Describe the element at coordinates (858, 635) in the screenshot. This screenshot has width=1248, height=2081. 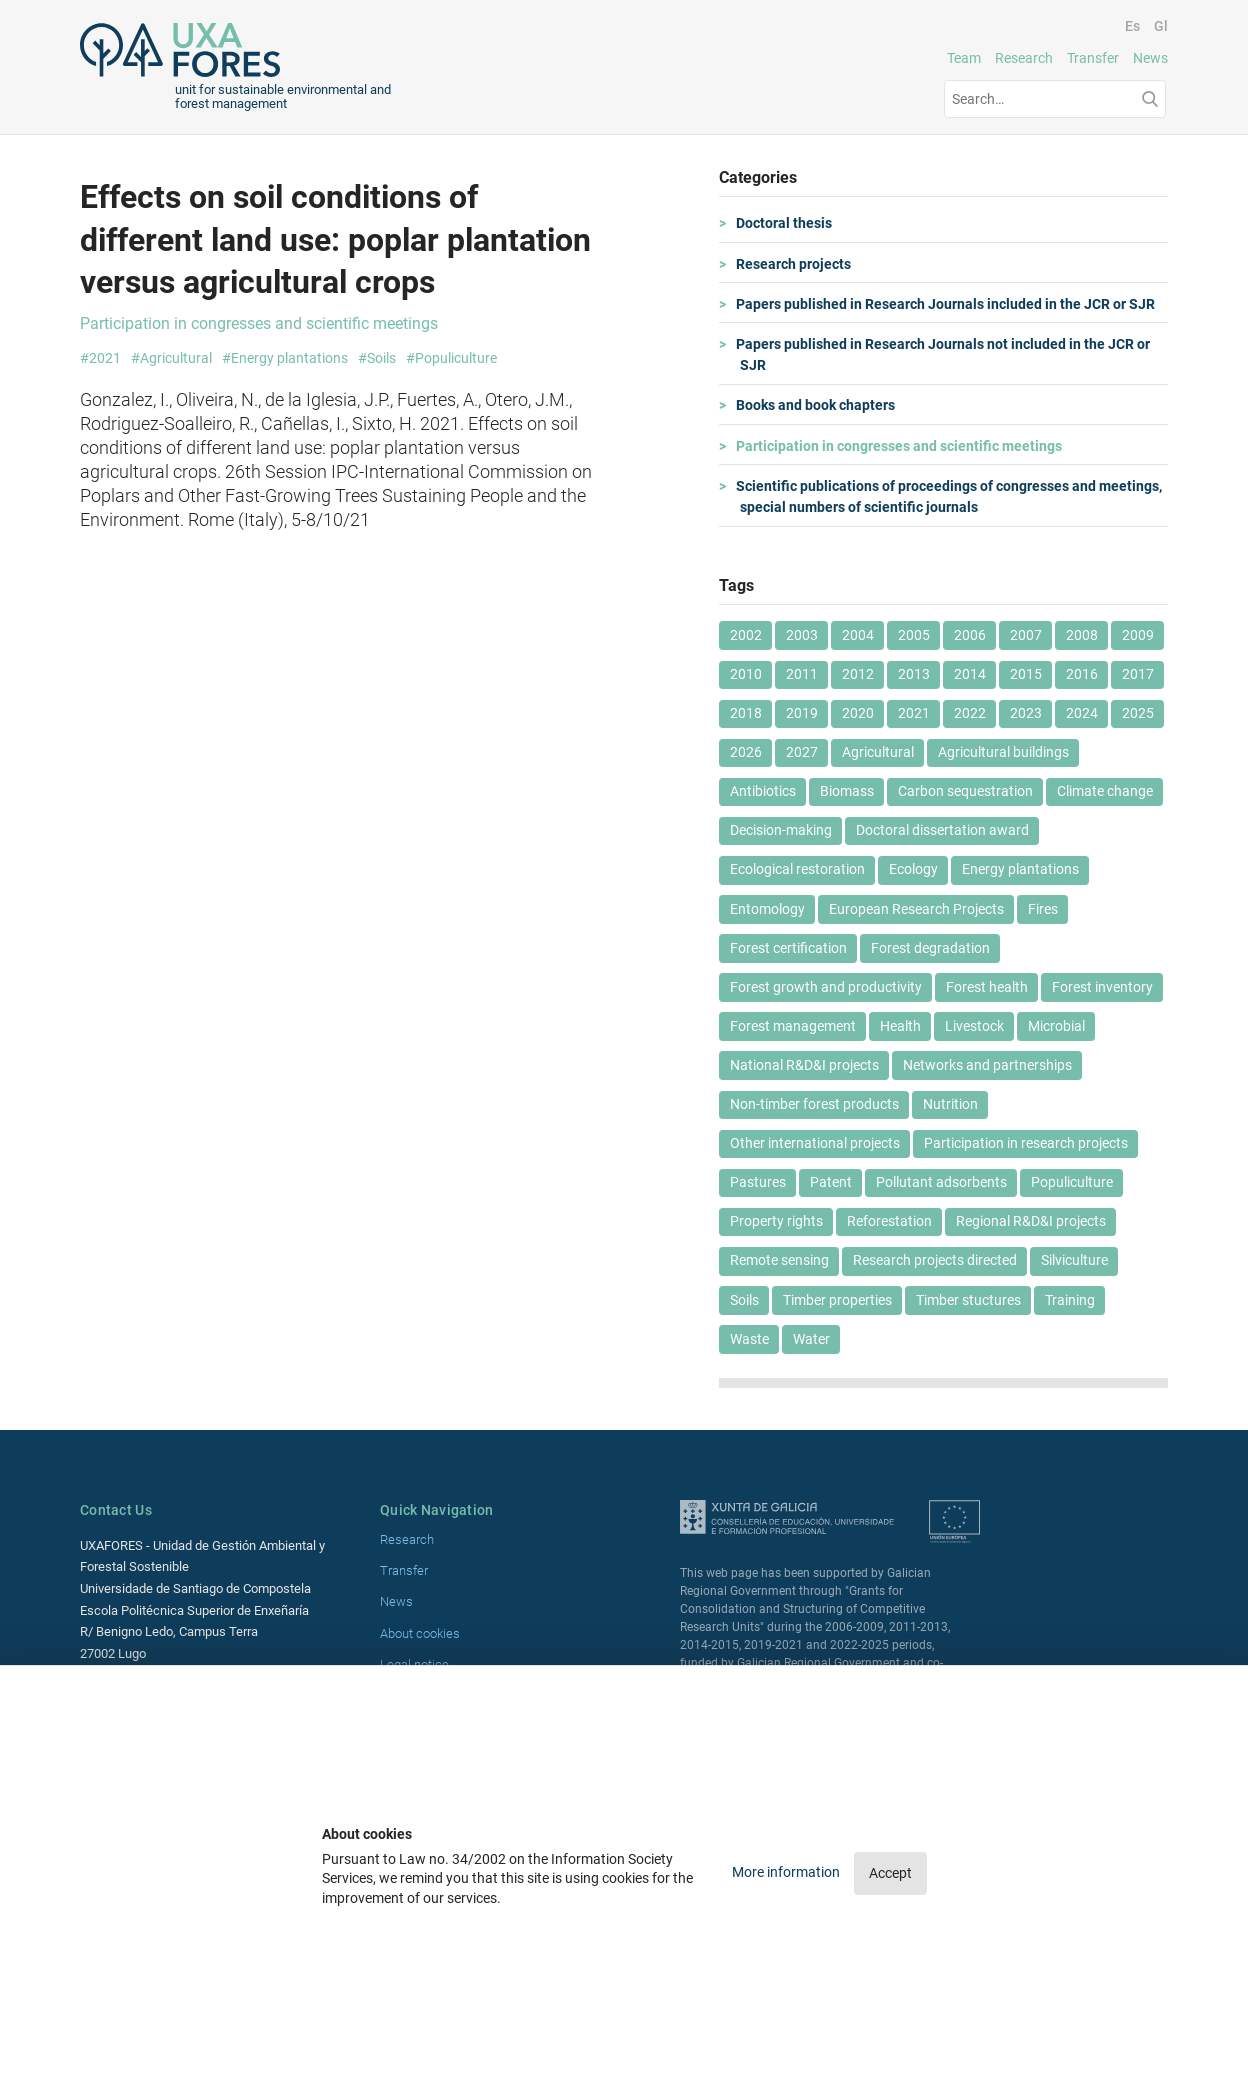
I see `2004` at that location.